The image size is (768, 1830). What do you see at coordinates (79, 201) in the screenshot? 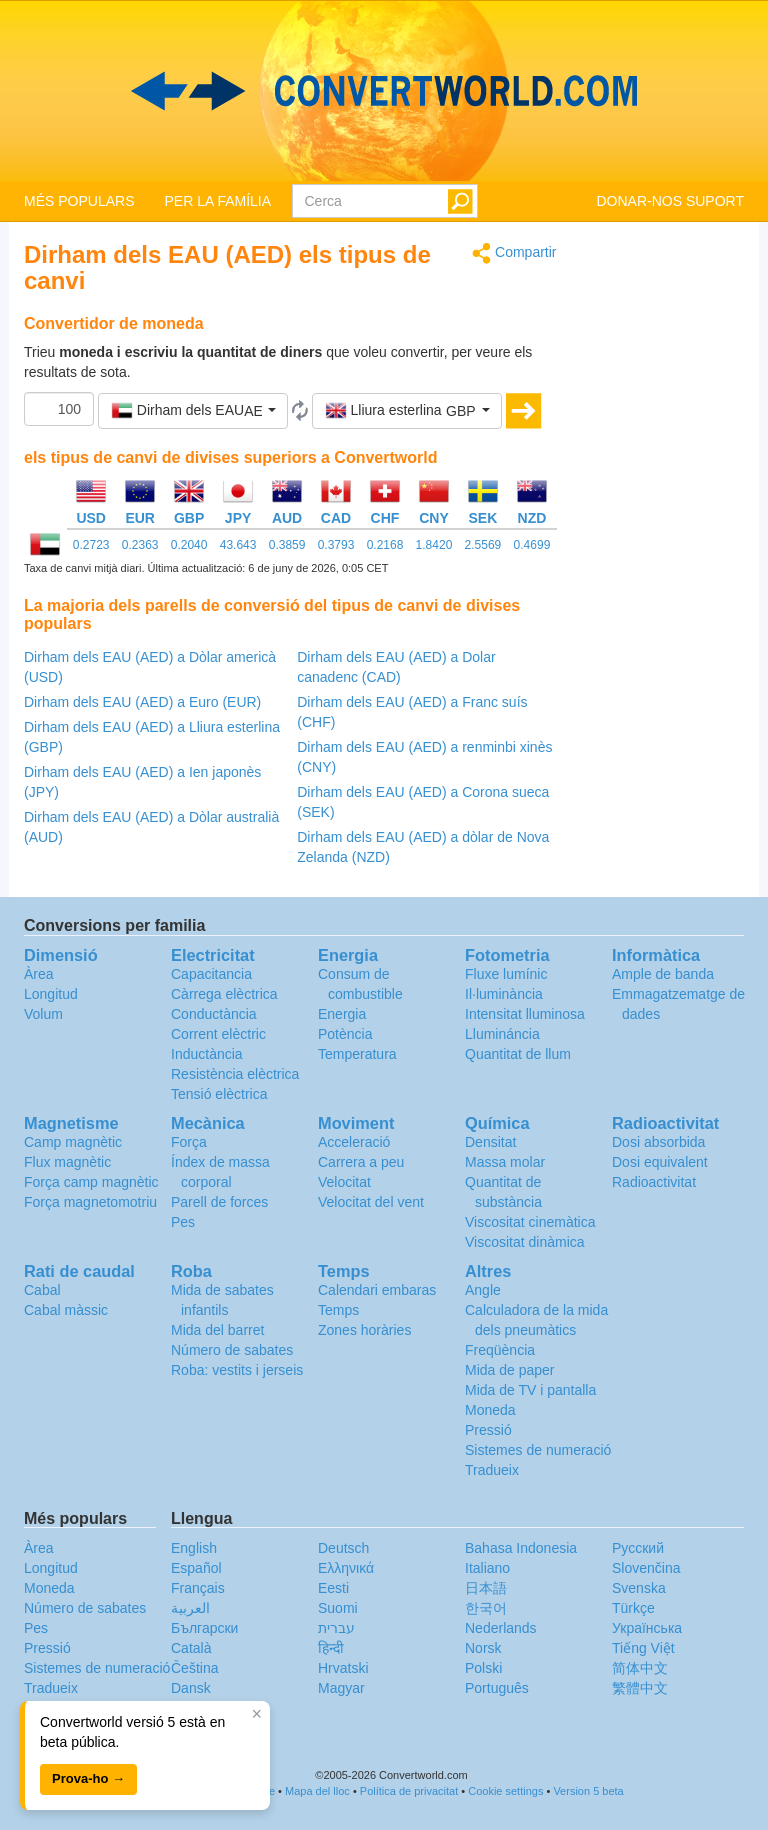
I see `MÉS POPULARS [button]` at bounding box center [79, 201].